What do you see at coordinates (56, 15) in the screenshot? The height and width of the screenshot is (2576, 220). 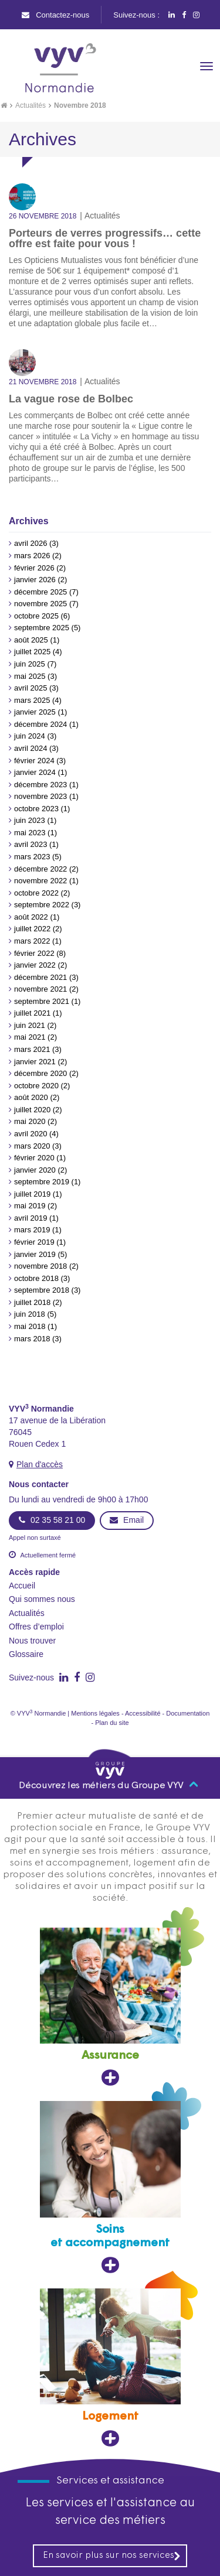 I see `Contactez-nous` at bounding box center [56, 15].